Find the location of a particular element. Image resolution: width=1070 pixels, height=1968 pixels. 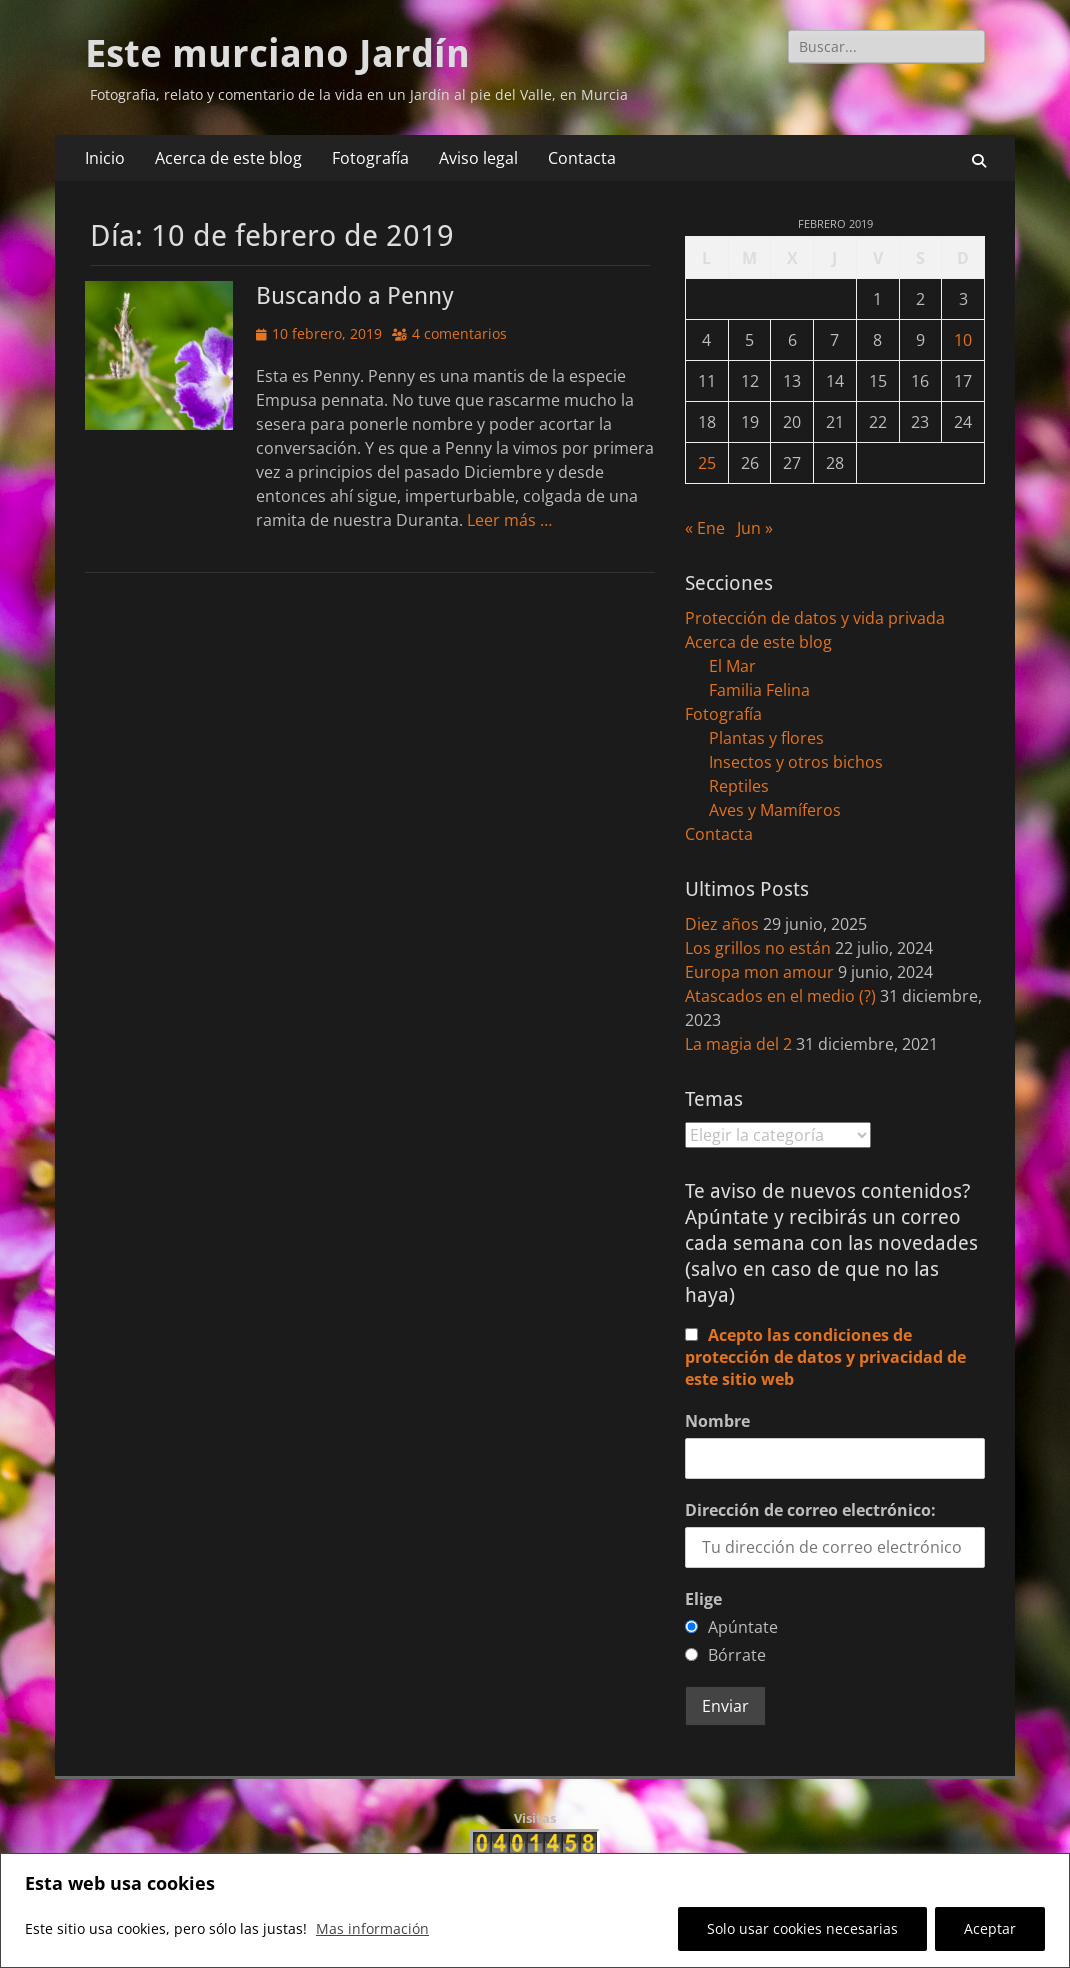

Jun » is located at coordinates (755, 528).